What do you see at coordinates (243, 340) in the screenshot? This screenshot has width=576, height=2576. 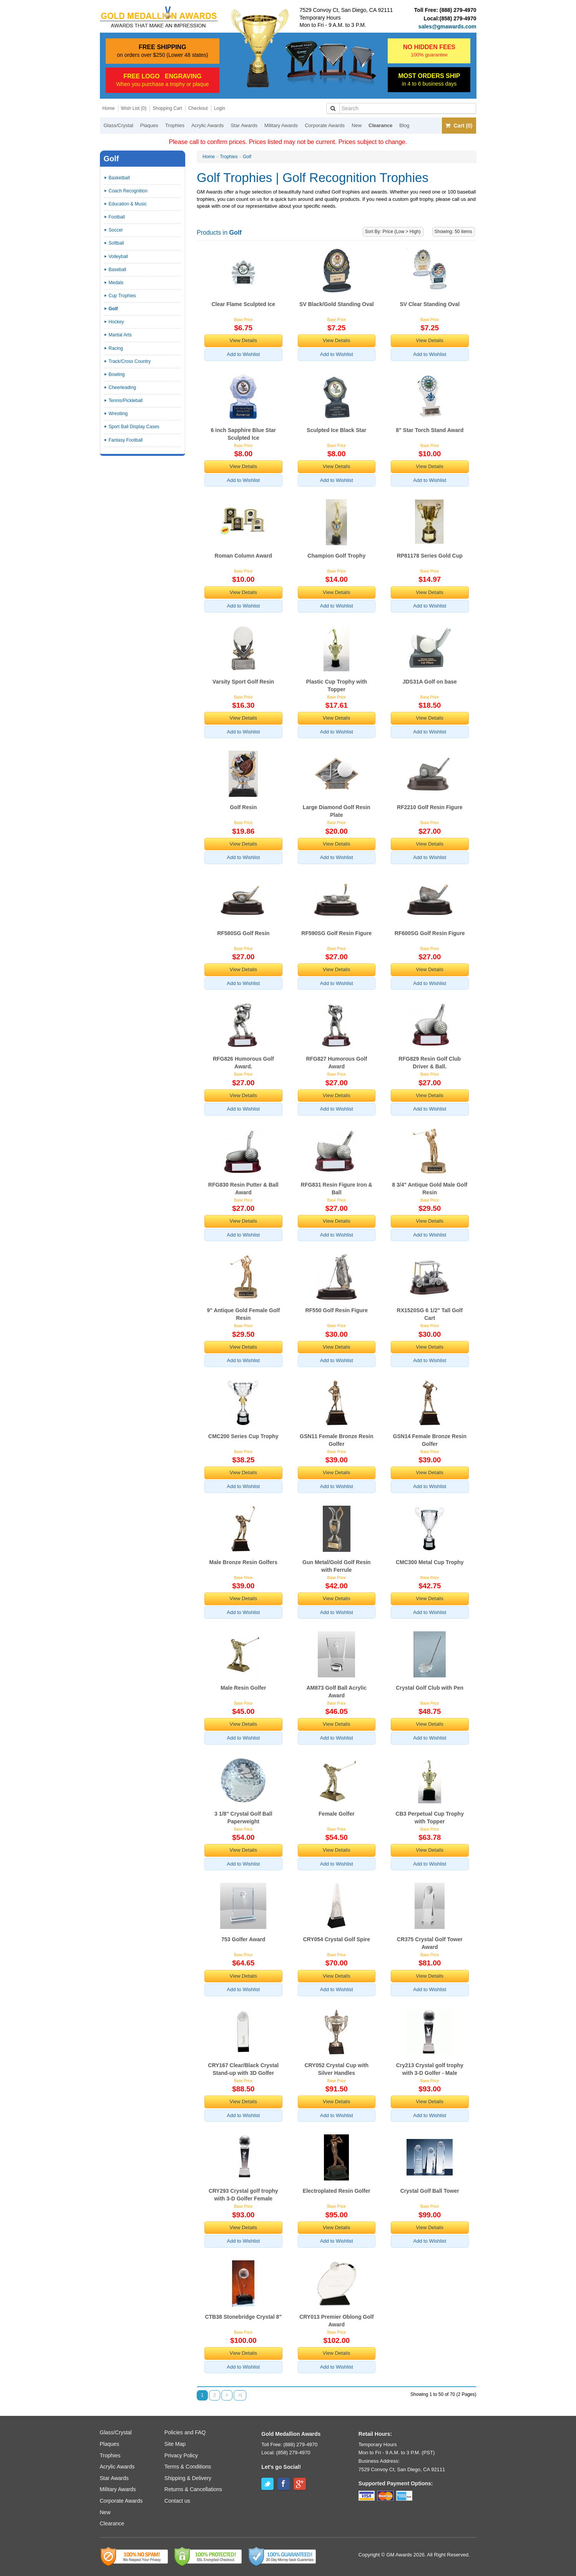 I see `View Details` at bounding box center [243, 340].